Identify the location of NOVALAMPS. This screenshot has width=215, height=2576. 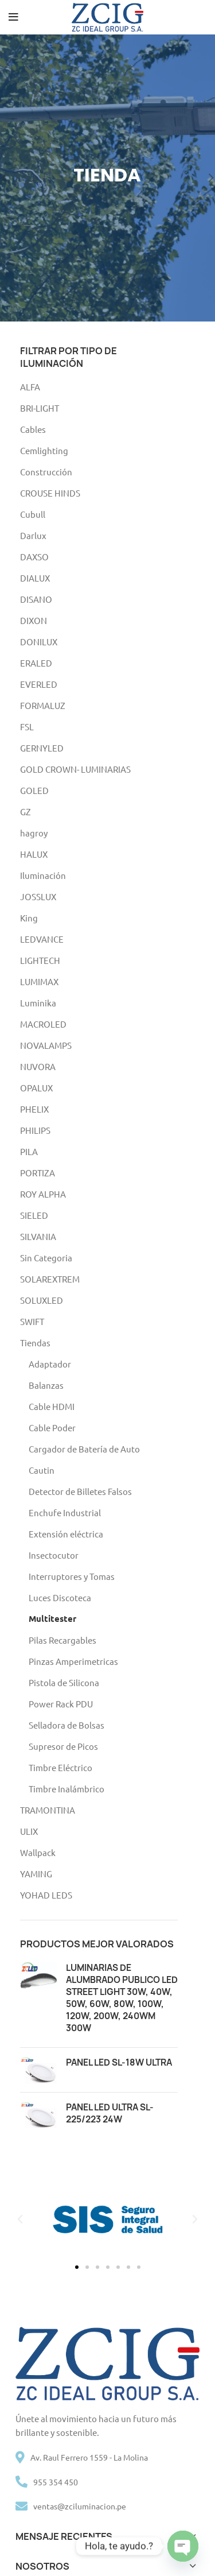
(46, 1045).